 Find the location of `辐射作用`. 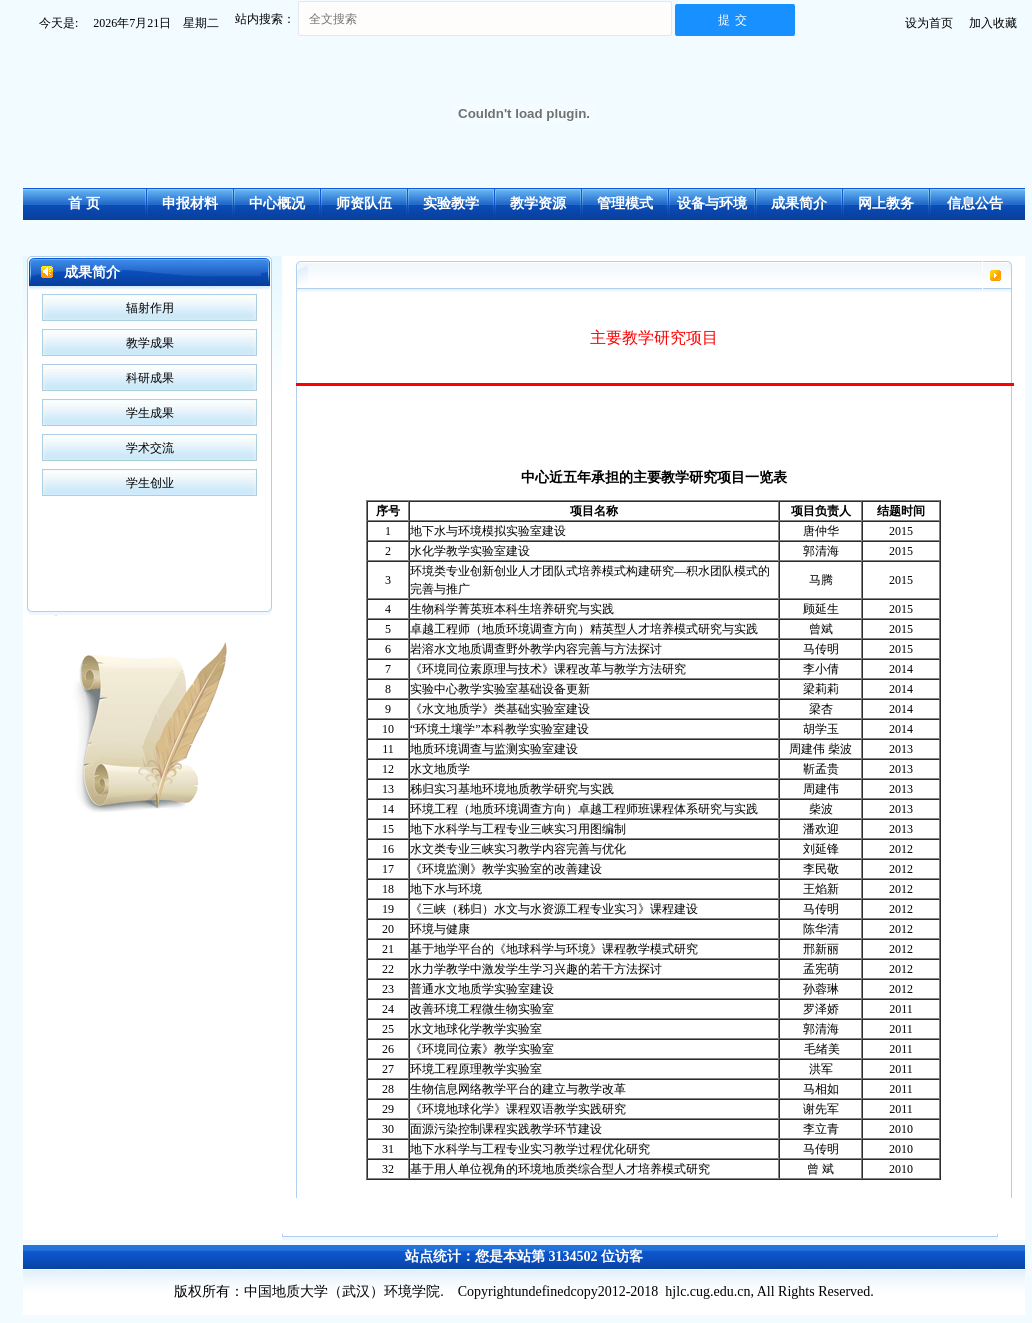

辐射作用 is located at coordinates (150, 308).